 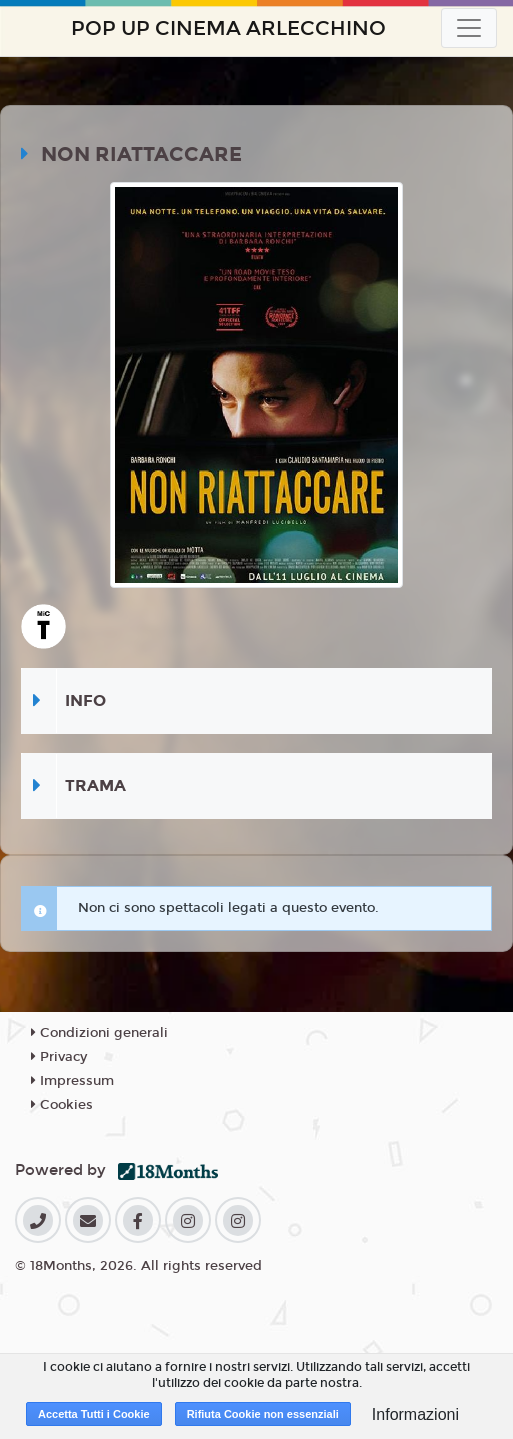 I want to click on Impressum, so click(x=72, y=1081).